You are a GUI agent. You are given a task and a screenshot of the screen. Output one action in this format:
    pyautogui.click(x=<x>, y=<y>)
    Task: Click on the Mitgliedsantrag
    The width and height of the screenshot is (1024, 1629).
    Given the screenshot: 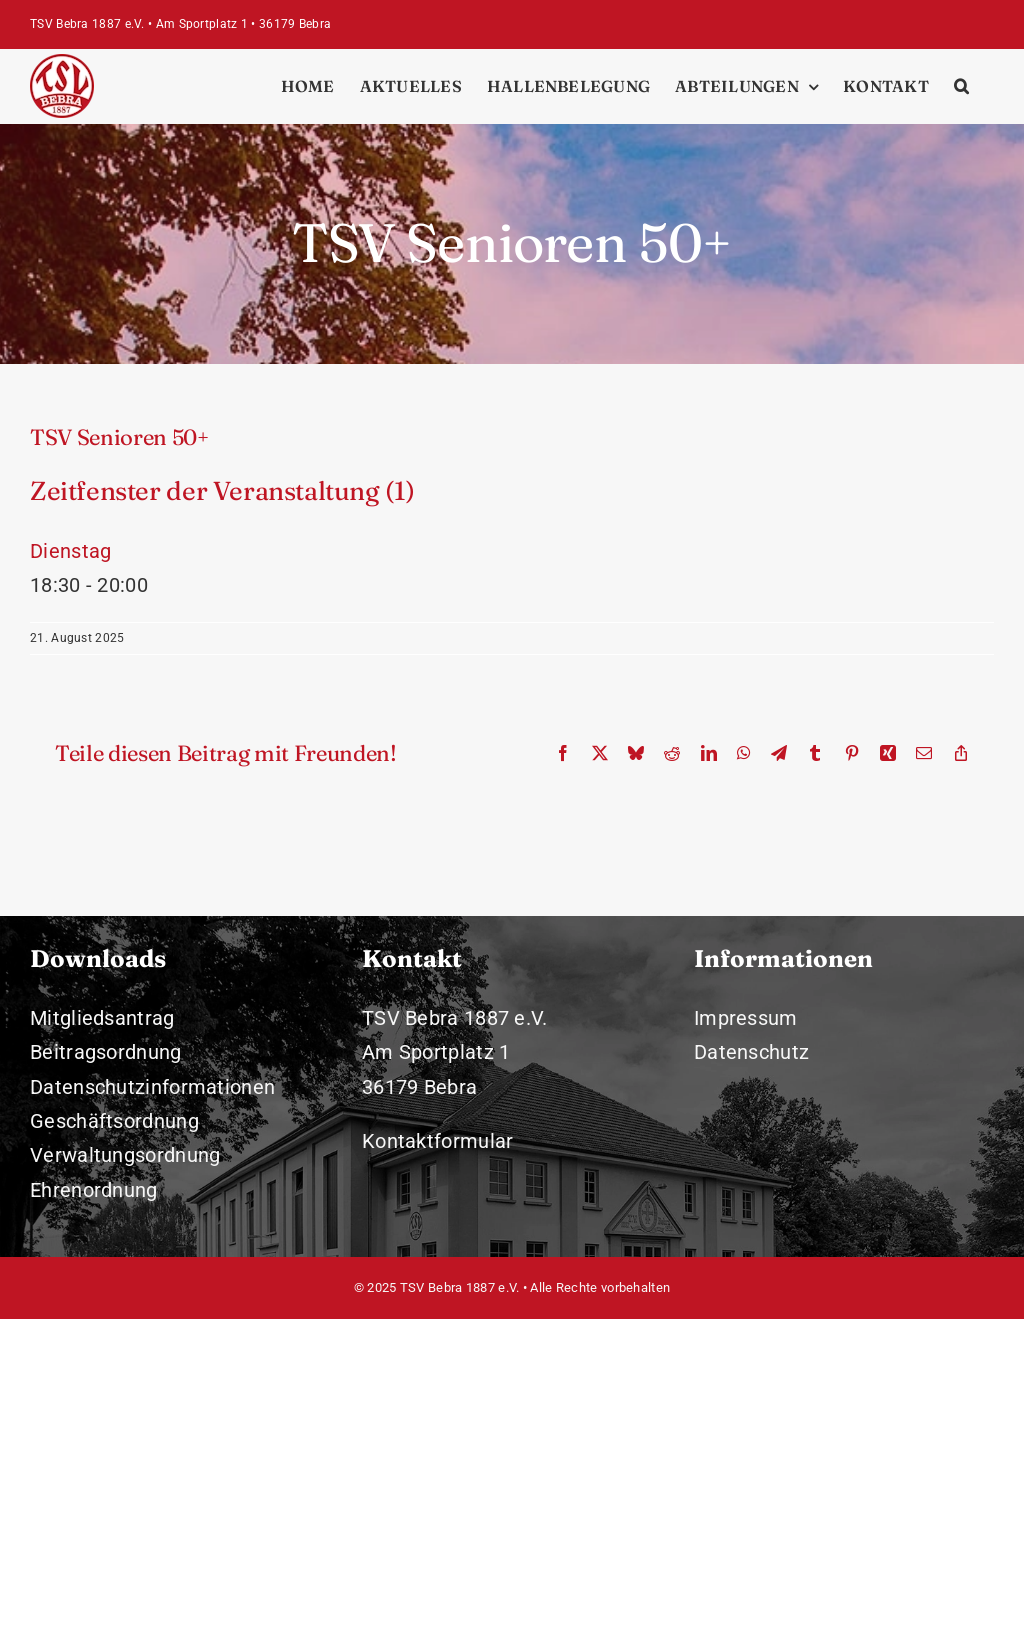 What is the action you would take?
    pyautogui.click(x=102, y=1018)
    